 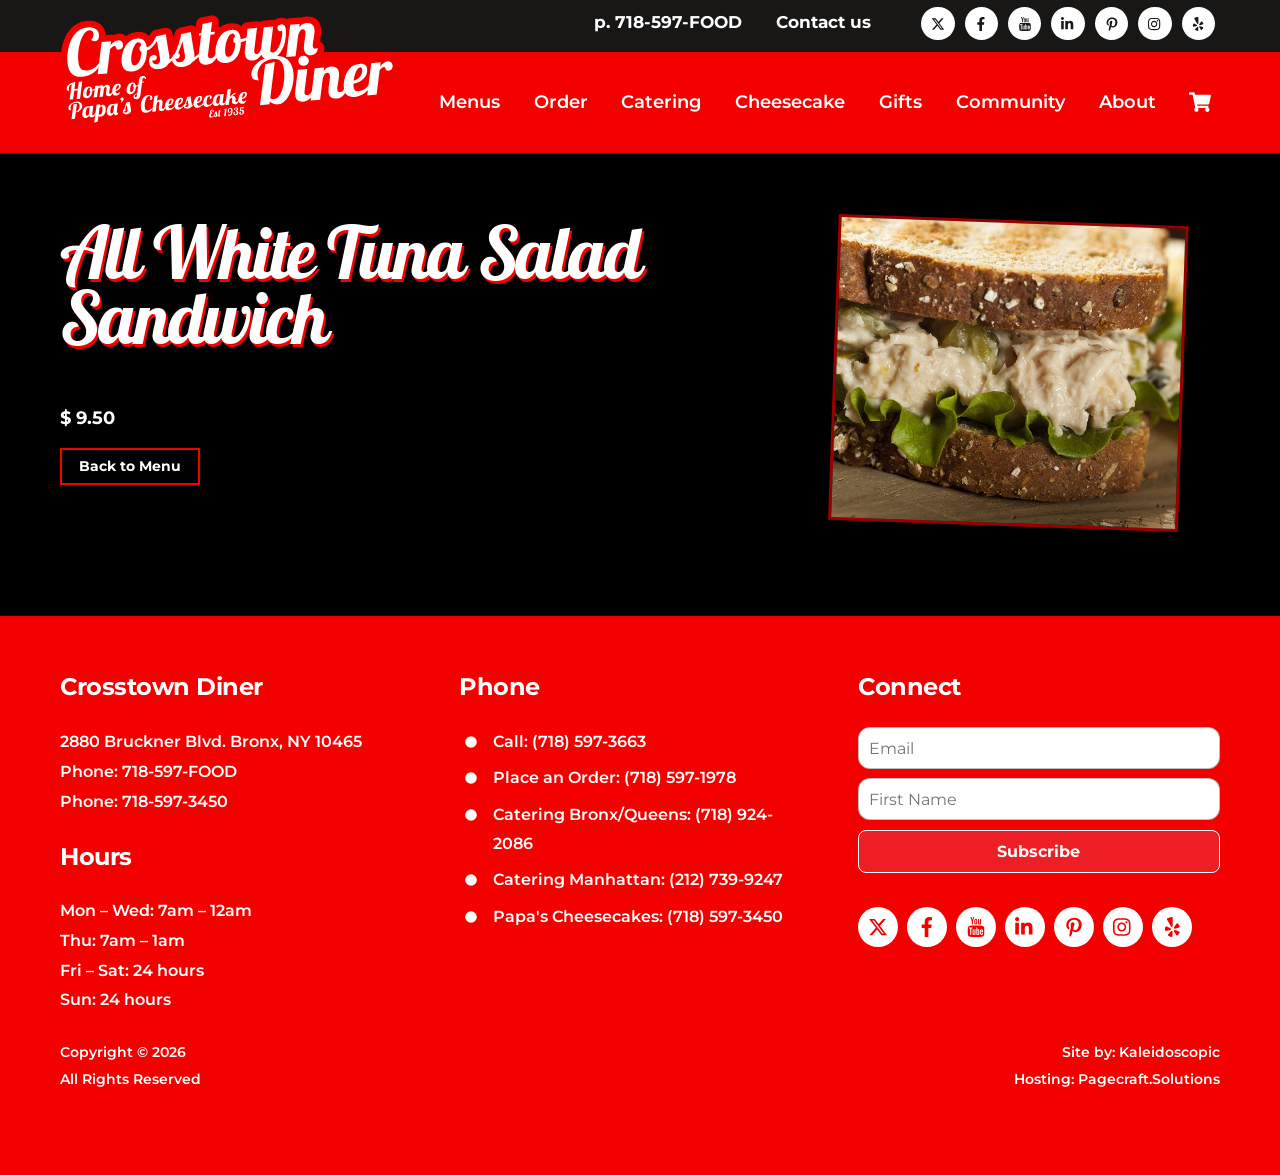 I want to click on p. 718-597-FOOD, so click(x=668, y=22).